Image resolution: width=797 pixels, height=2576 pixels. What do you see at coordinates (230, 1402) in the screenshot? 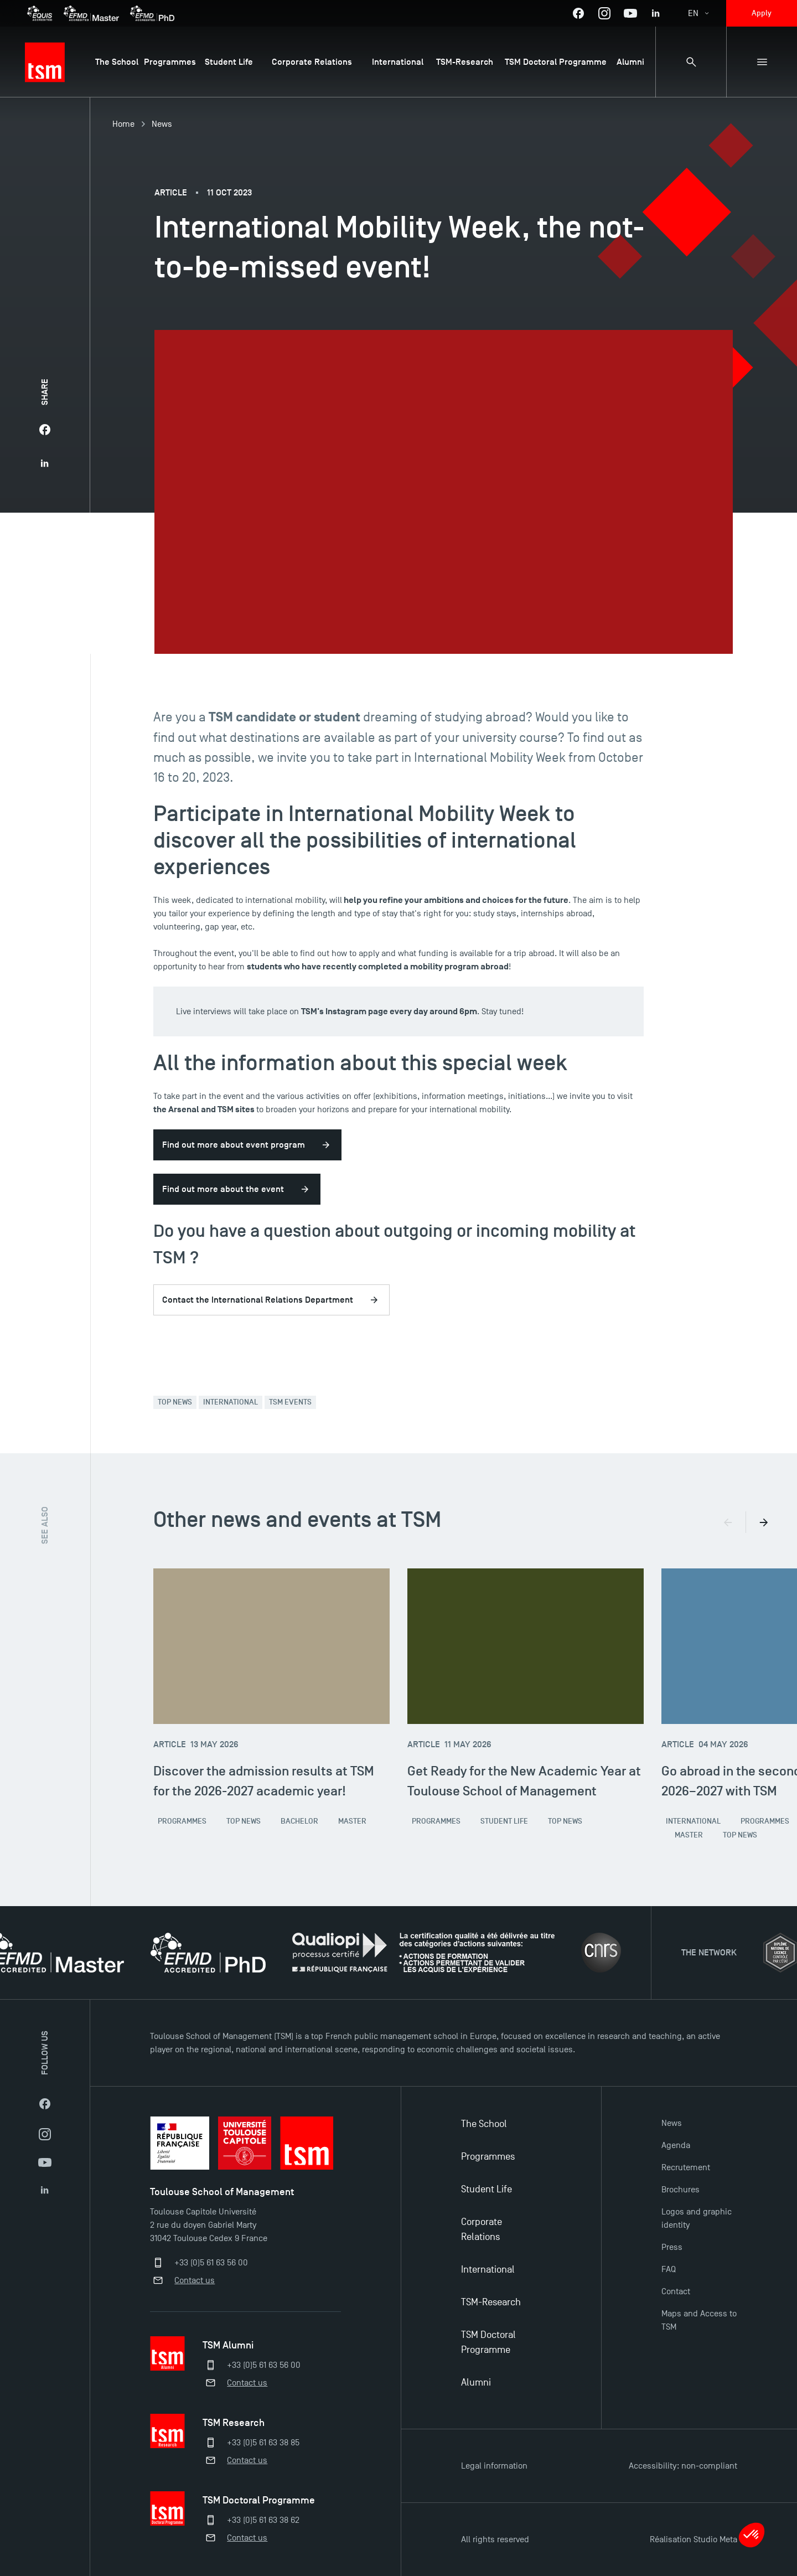
I see `International` at bounding box center [230, 1402].